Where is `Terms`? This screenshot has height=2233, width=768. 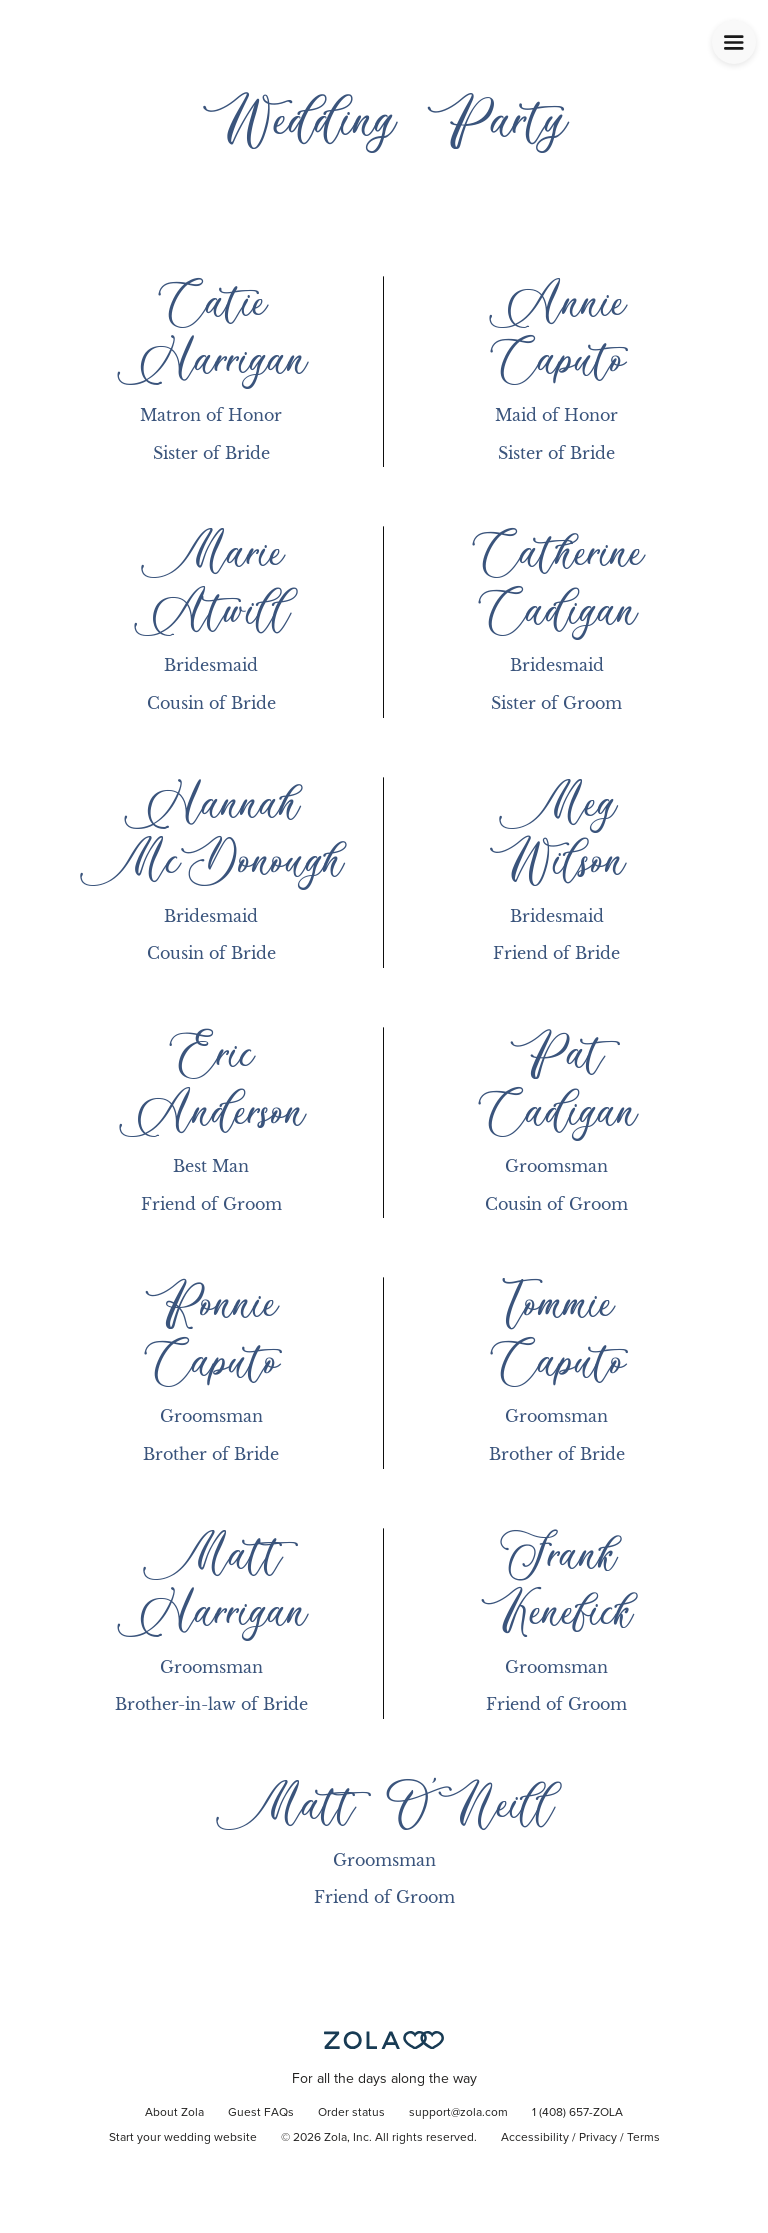 Terms is located at coordinates (643, 2138).